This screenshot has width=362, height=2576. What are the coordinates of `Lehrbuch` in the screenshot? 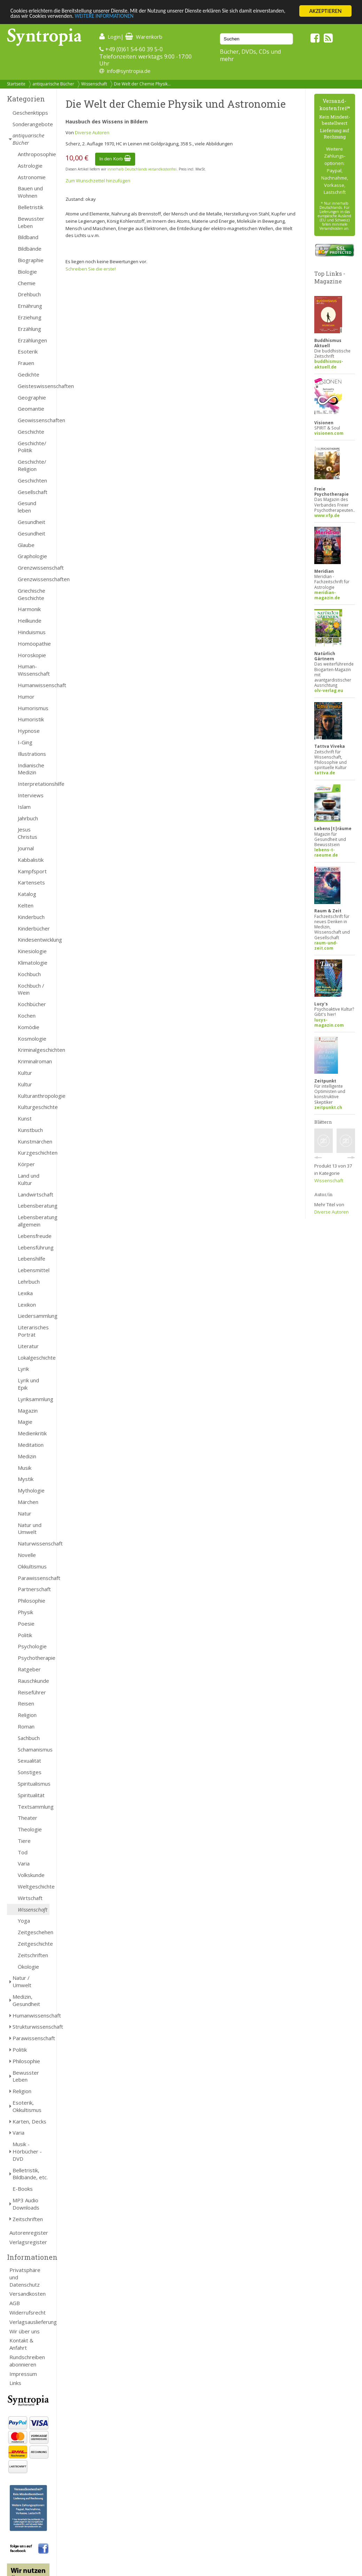 It's located at (29, 1281).